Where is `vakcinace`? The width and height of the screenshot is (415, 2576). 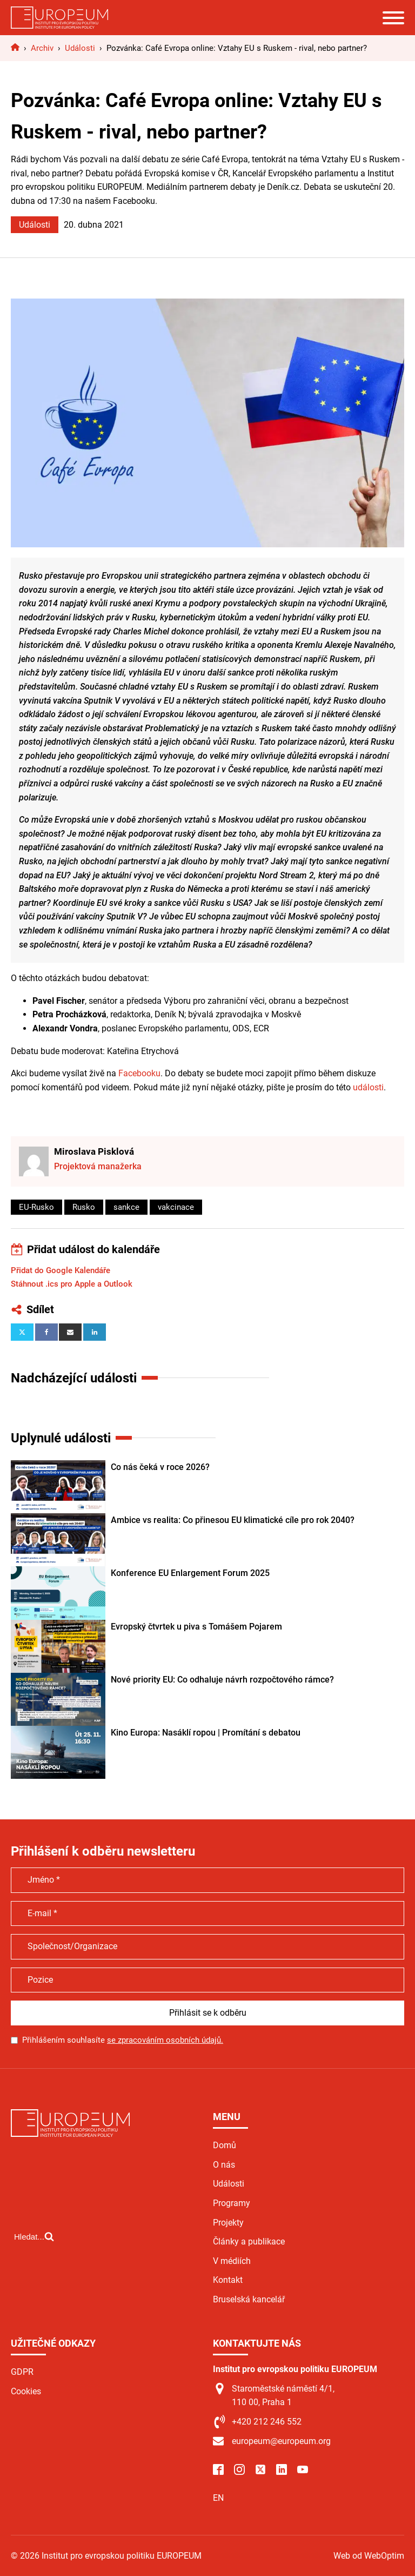 vakcinace is located at coordinates (176, 1207).